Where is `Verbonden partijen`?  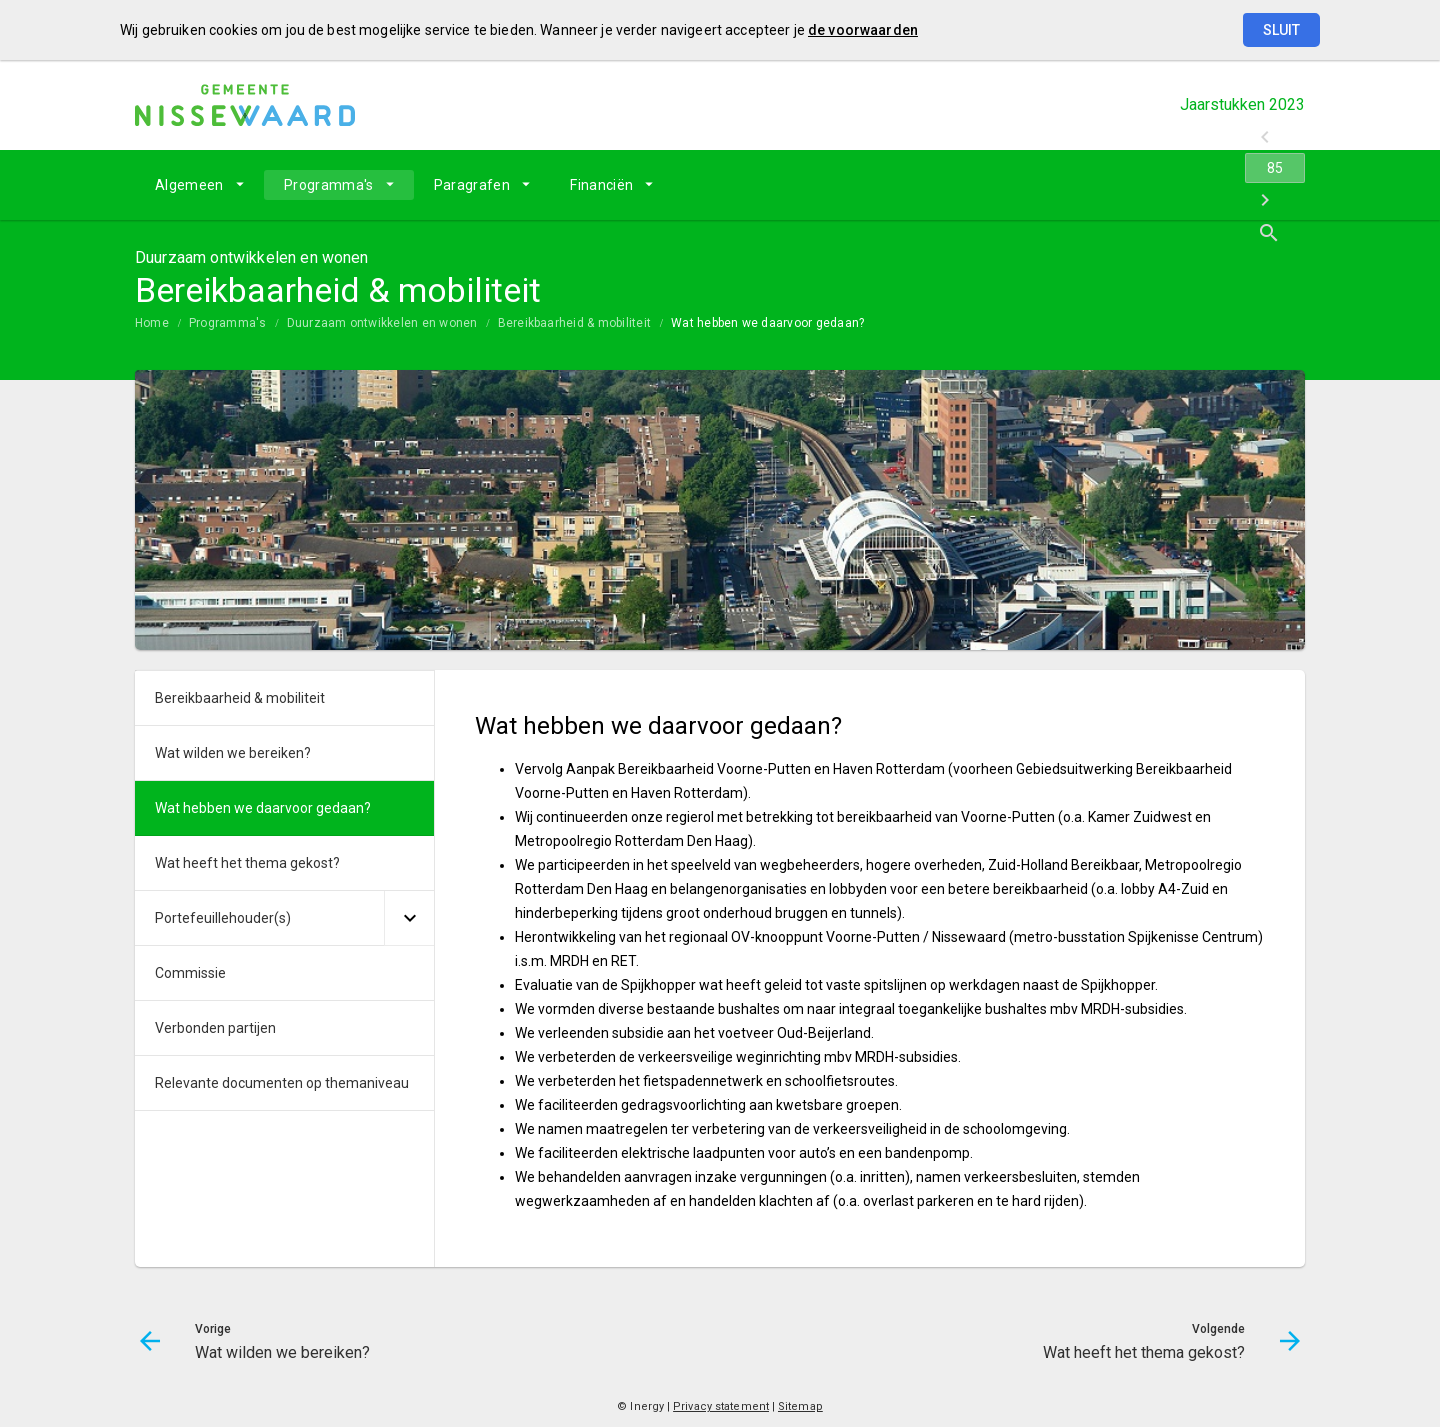 Verbonden partijen is located at coordinates (215, 1028).